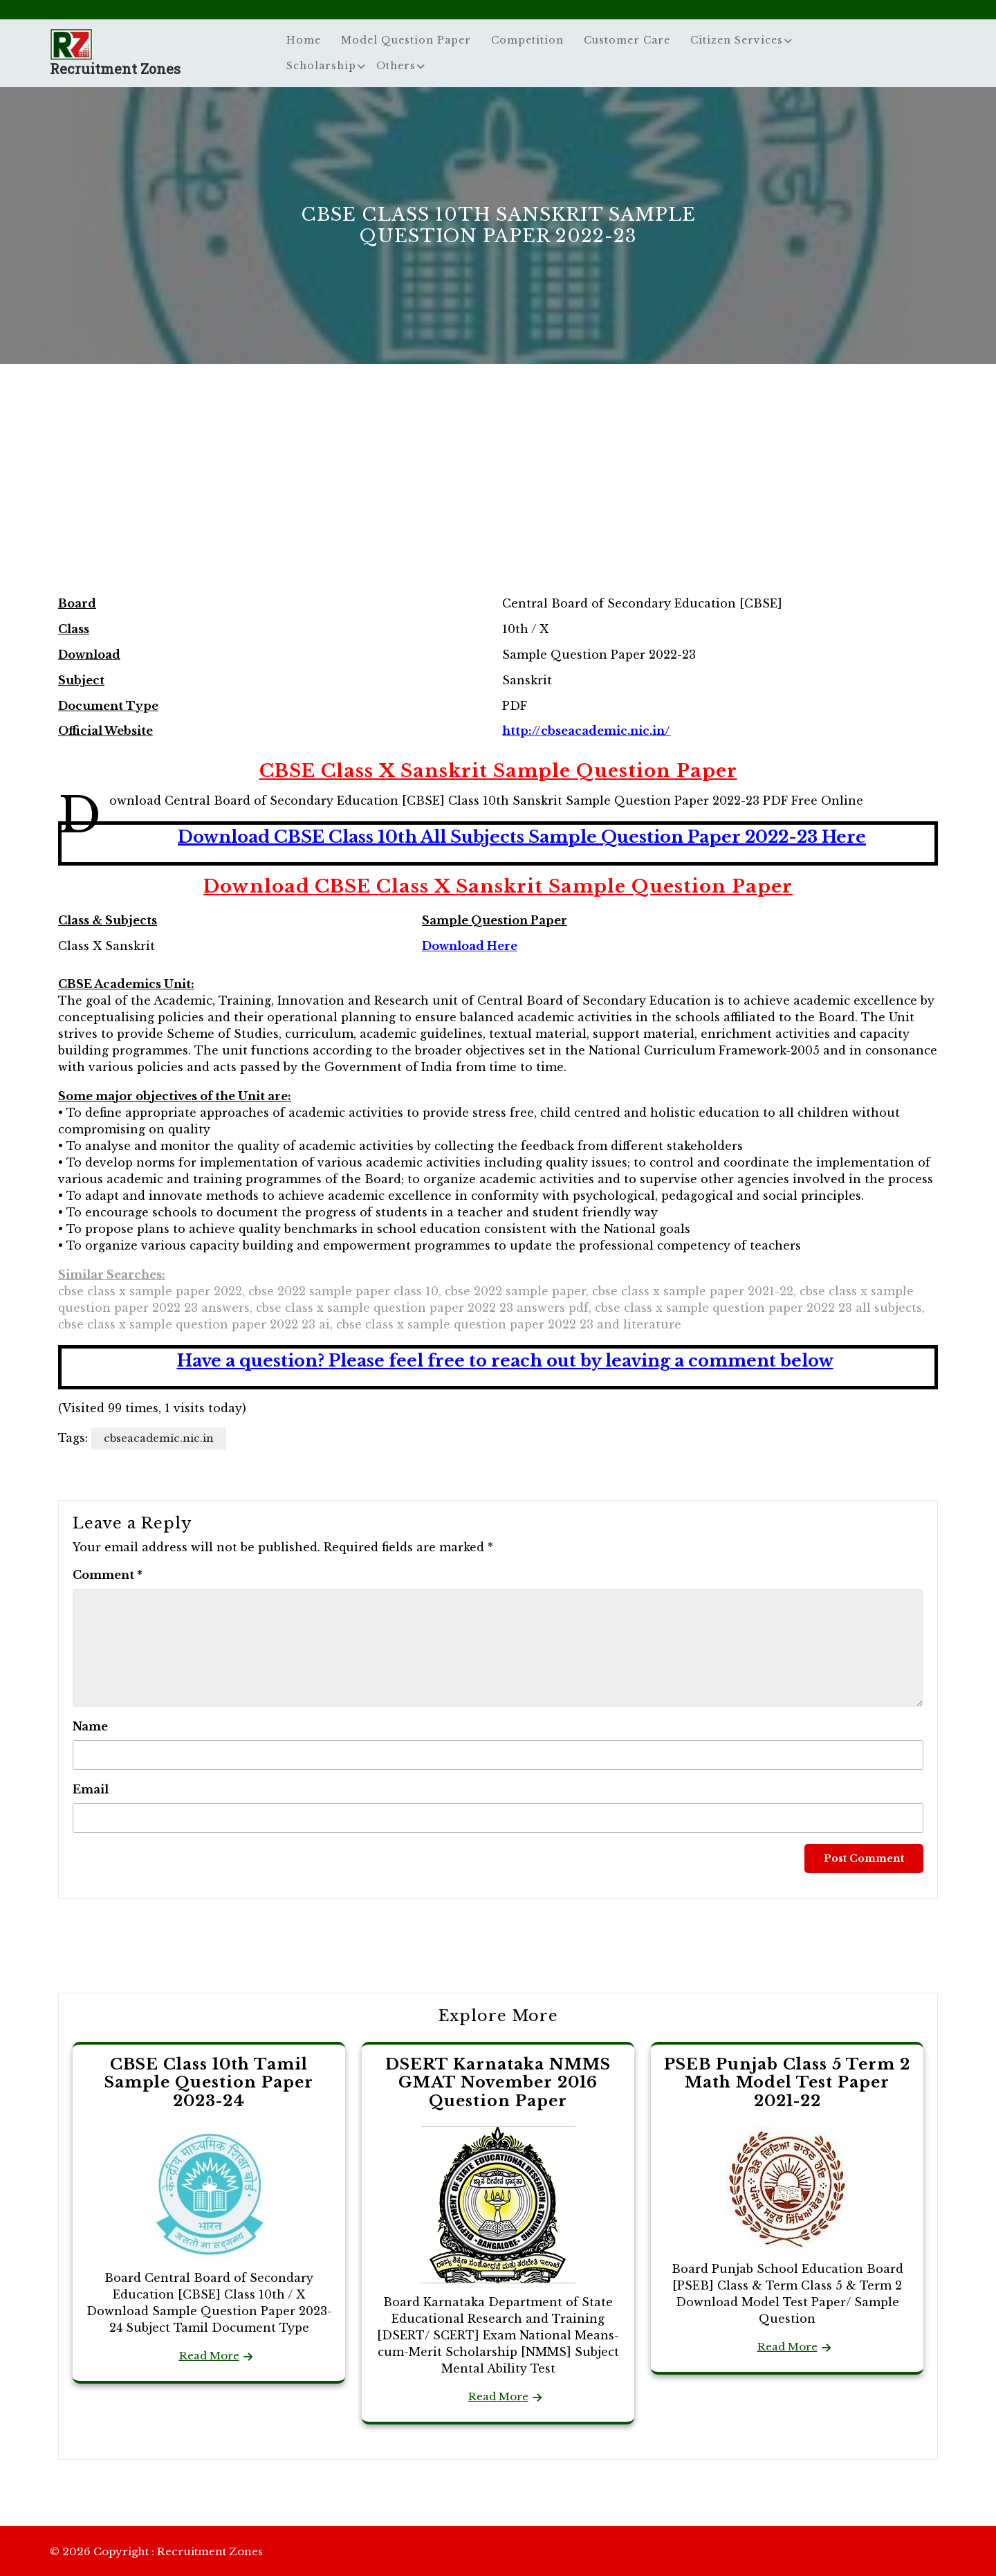 The width and height of the screenshot is (996, 2576). I want to click on [Advertisement], so click(498, 494).